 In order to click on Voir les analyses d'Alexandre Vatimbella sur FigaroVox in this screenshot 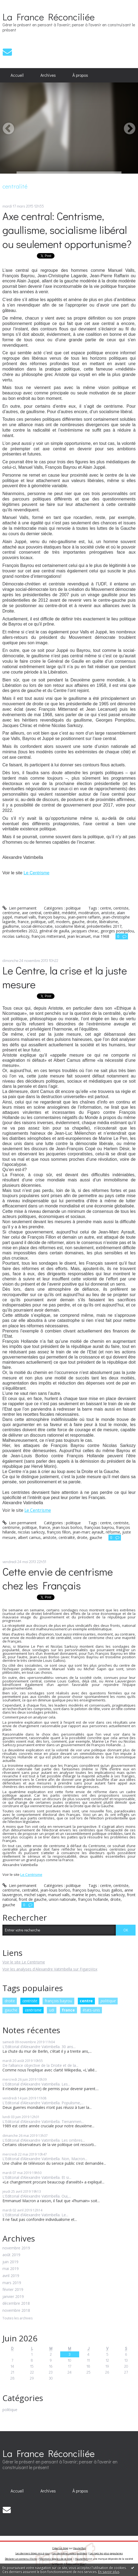, I will do `click(49, 1969)`.